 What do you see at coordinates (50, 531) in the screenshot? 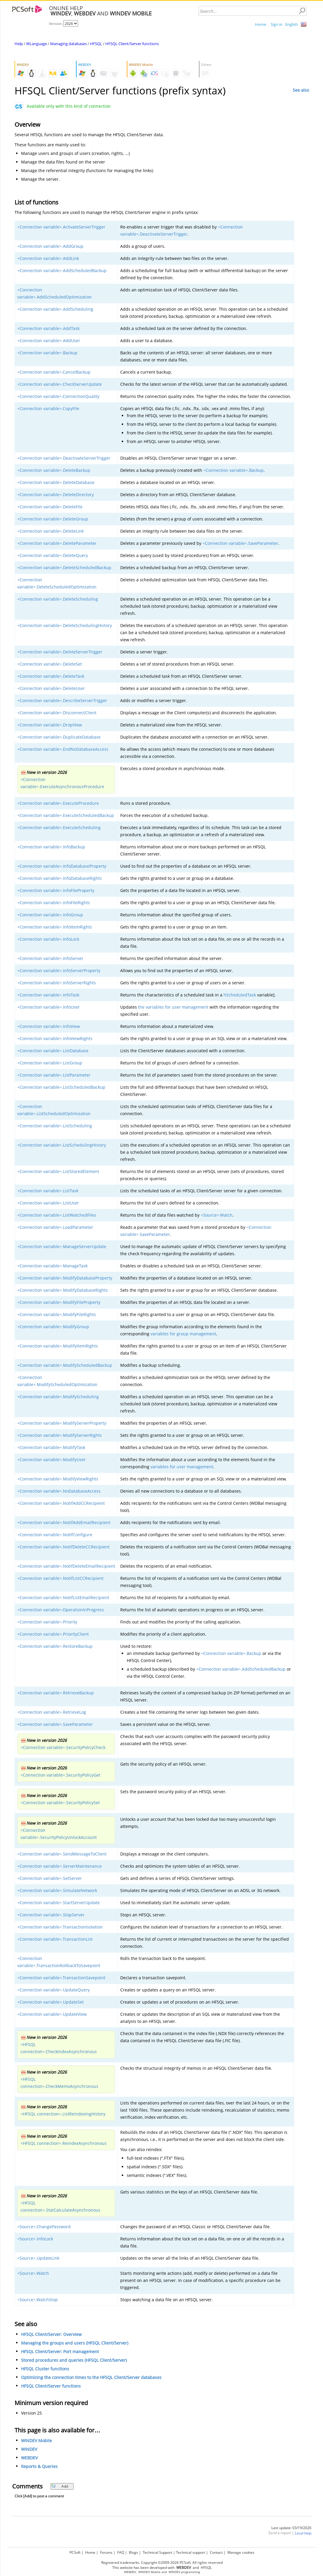
I see `<Connection variable>.DeleteLink` at bounding box center [50, 531].